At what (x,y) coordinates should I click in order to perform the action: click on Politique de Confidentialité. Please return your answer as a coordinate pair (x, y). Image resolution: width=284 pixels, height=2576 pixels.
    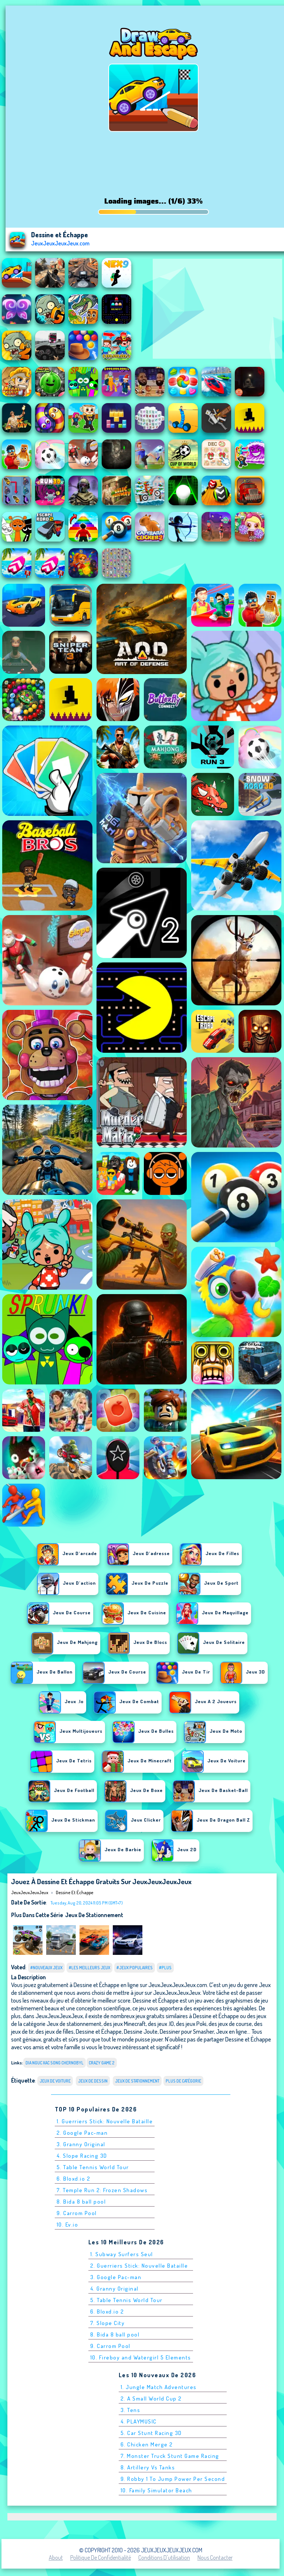
    Looking at the image, I should click on (100, 2557).